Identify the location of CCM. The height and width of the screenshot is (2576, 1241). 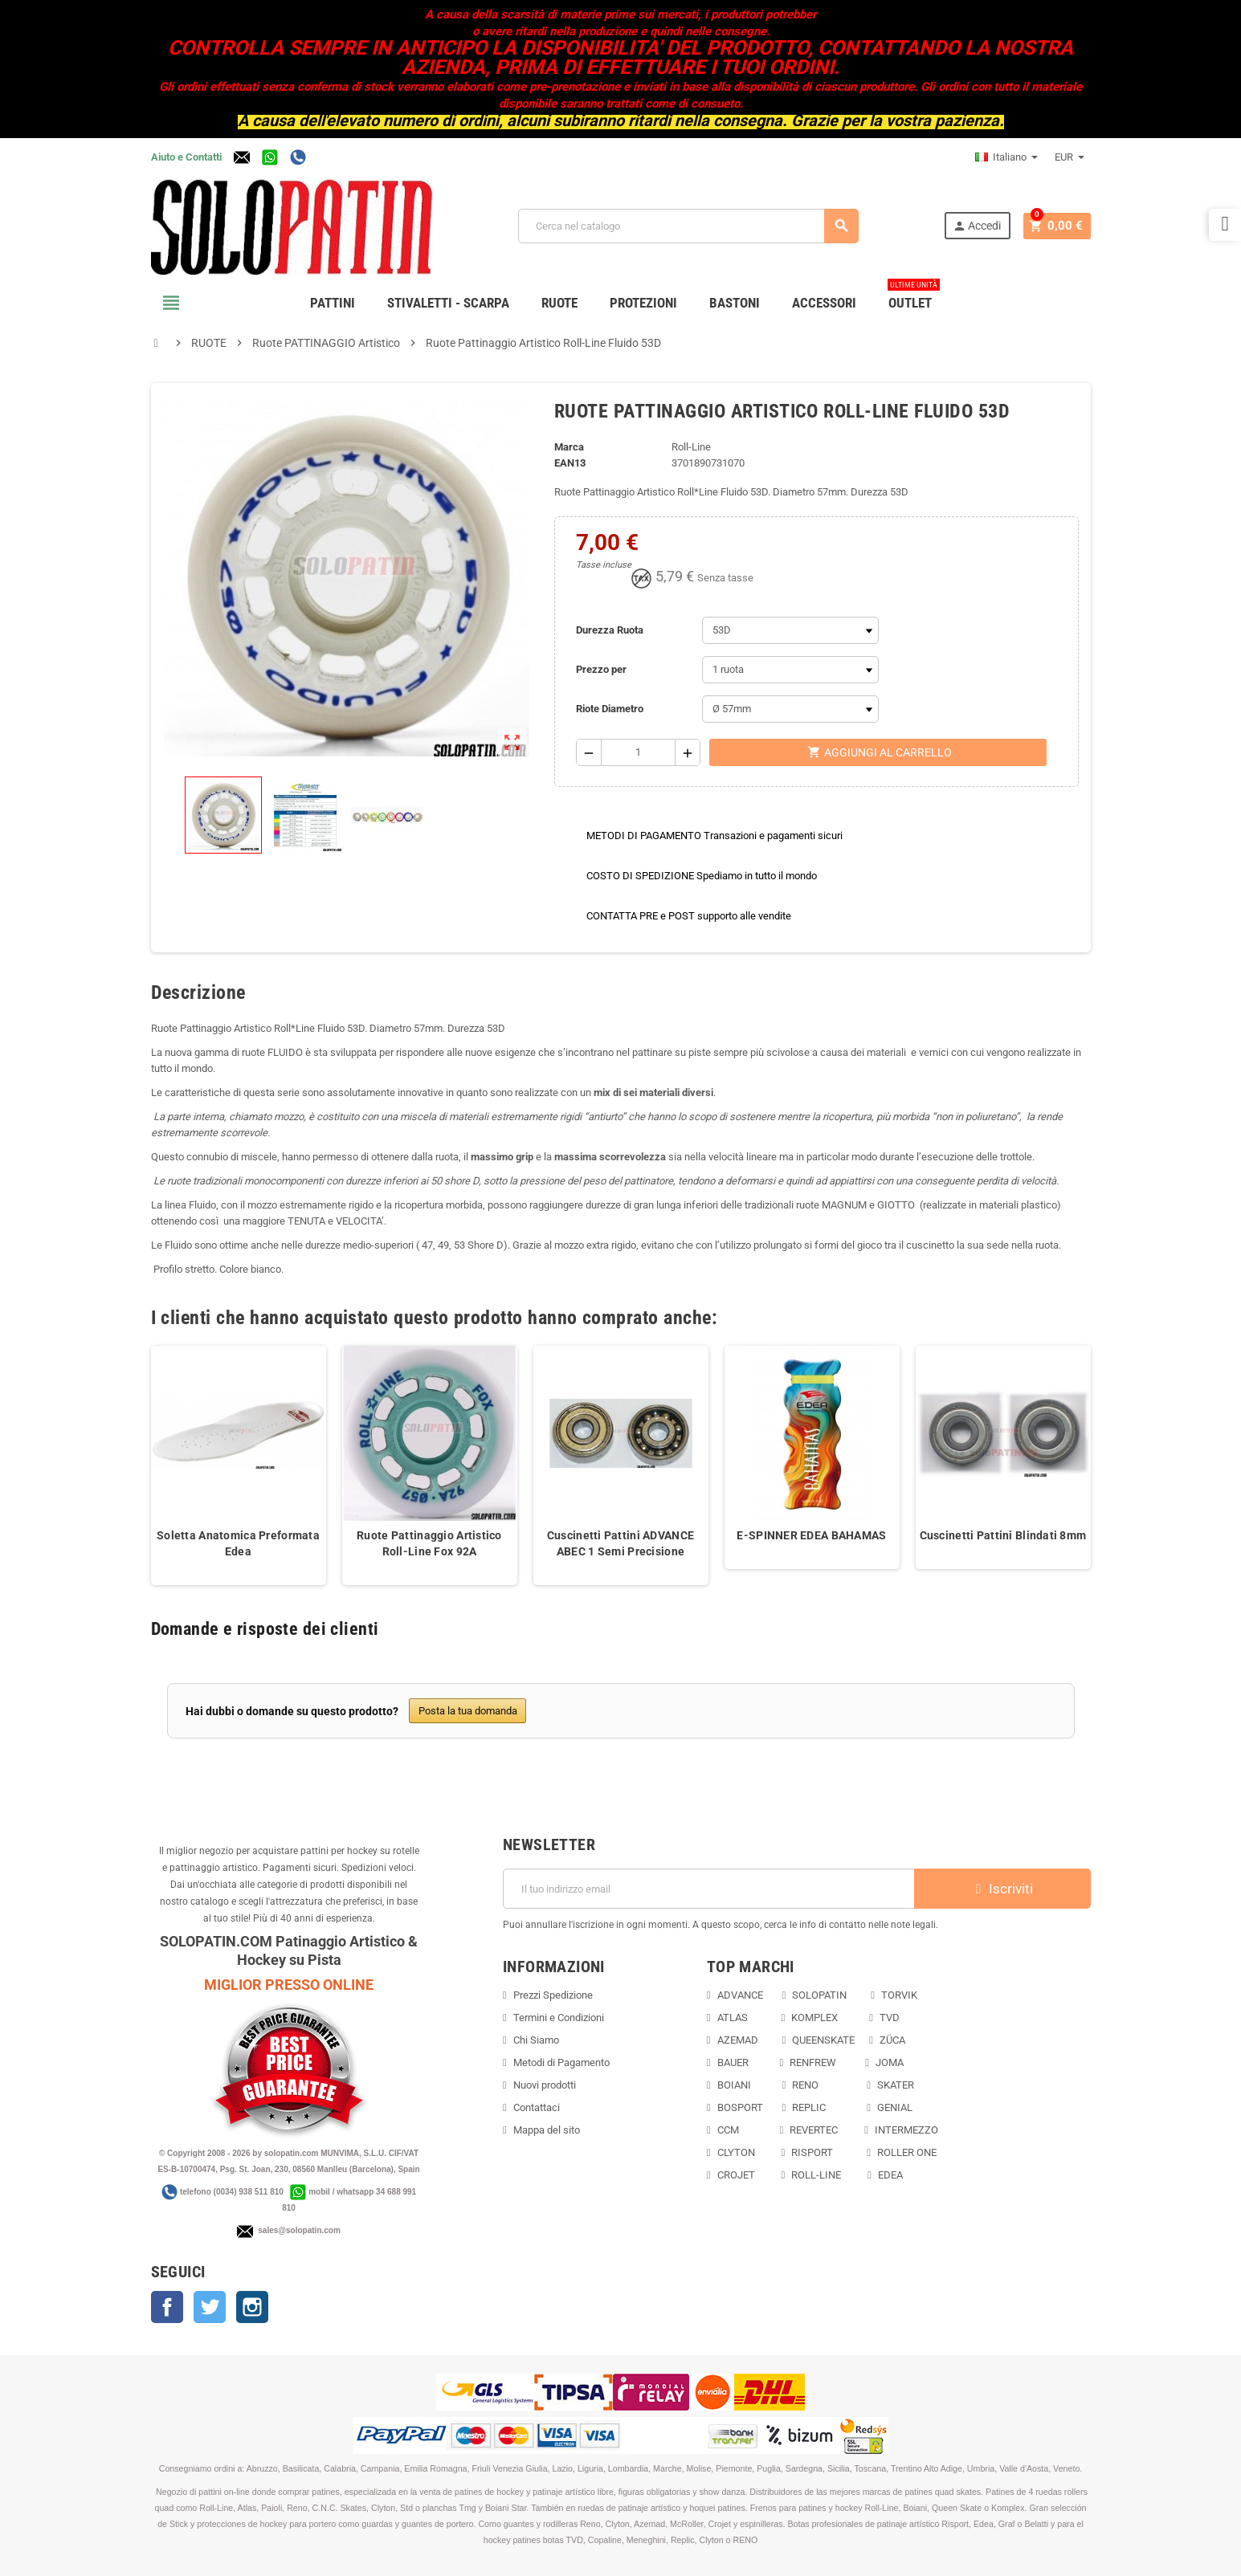
(728, 2130).